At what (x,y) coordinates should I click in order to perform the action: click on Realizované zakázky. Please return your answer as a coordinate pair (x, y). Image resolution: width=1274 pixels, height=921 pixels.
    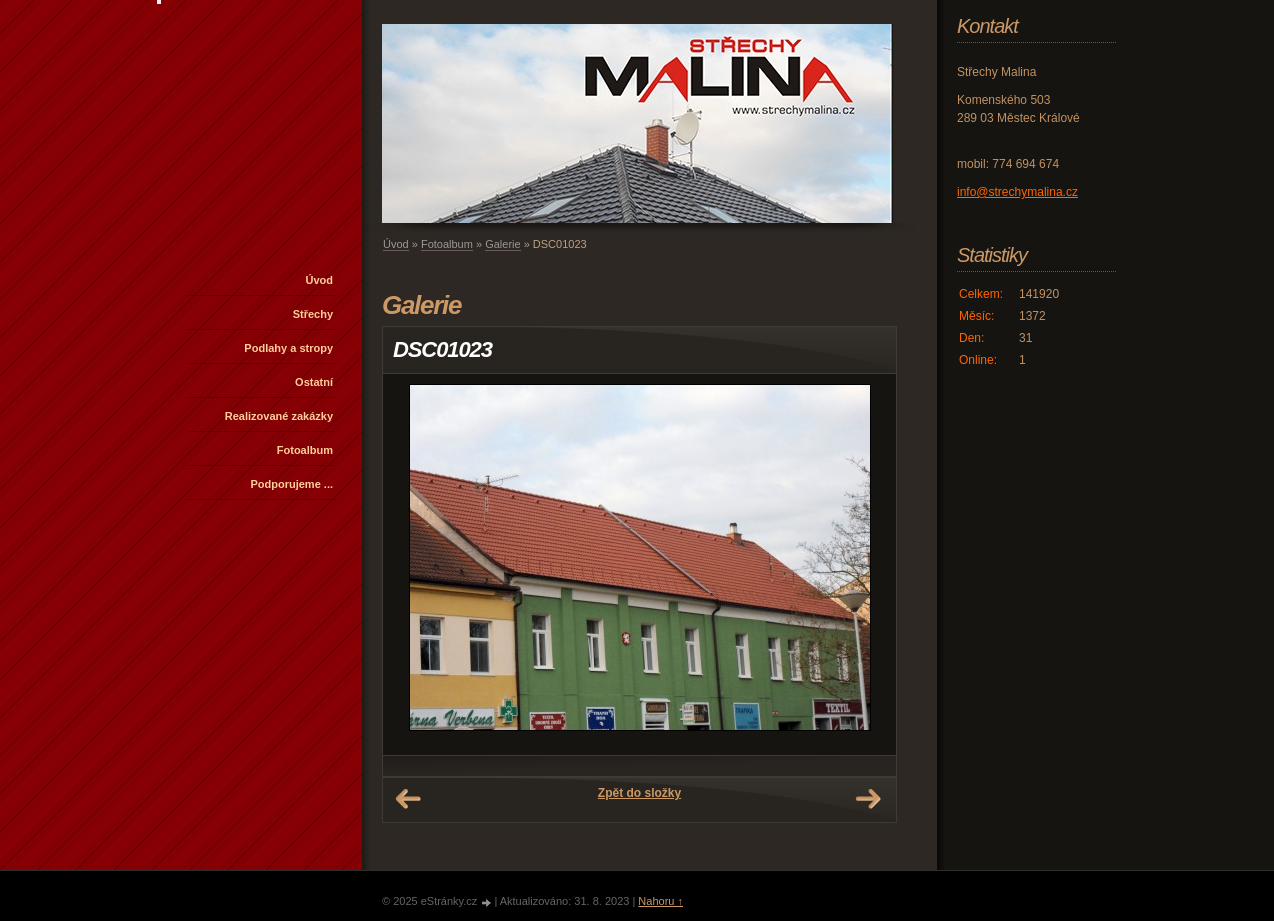
    Looking at the image, I should click on (279, 416).